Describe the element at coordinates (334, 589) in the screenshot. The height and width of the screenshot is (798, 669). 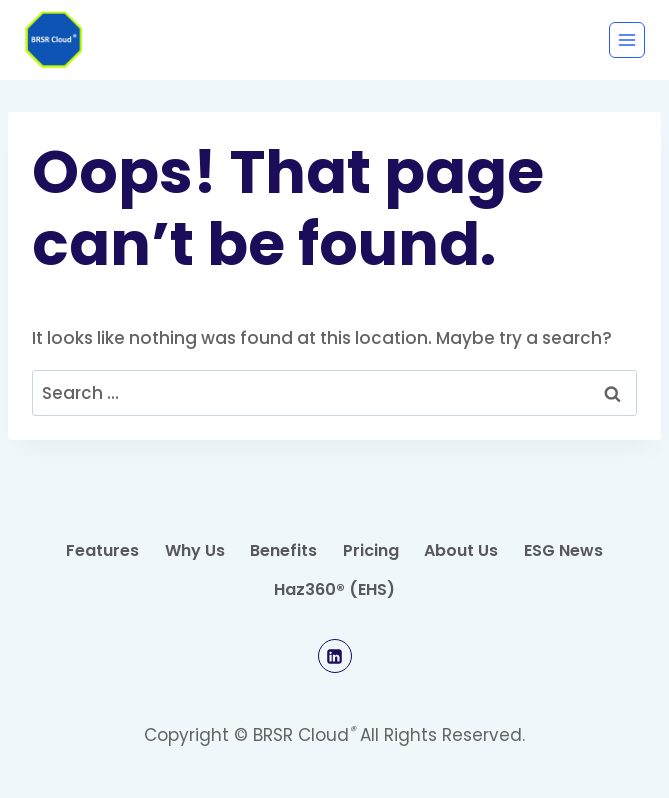
I see `Haz360® (EHS)` at that location.